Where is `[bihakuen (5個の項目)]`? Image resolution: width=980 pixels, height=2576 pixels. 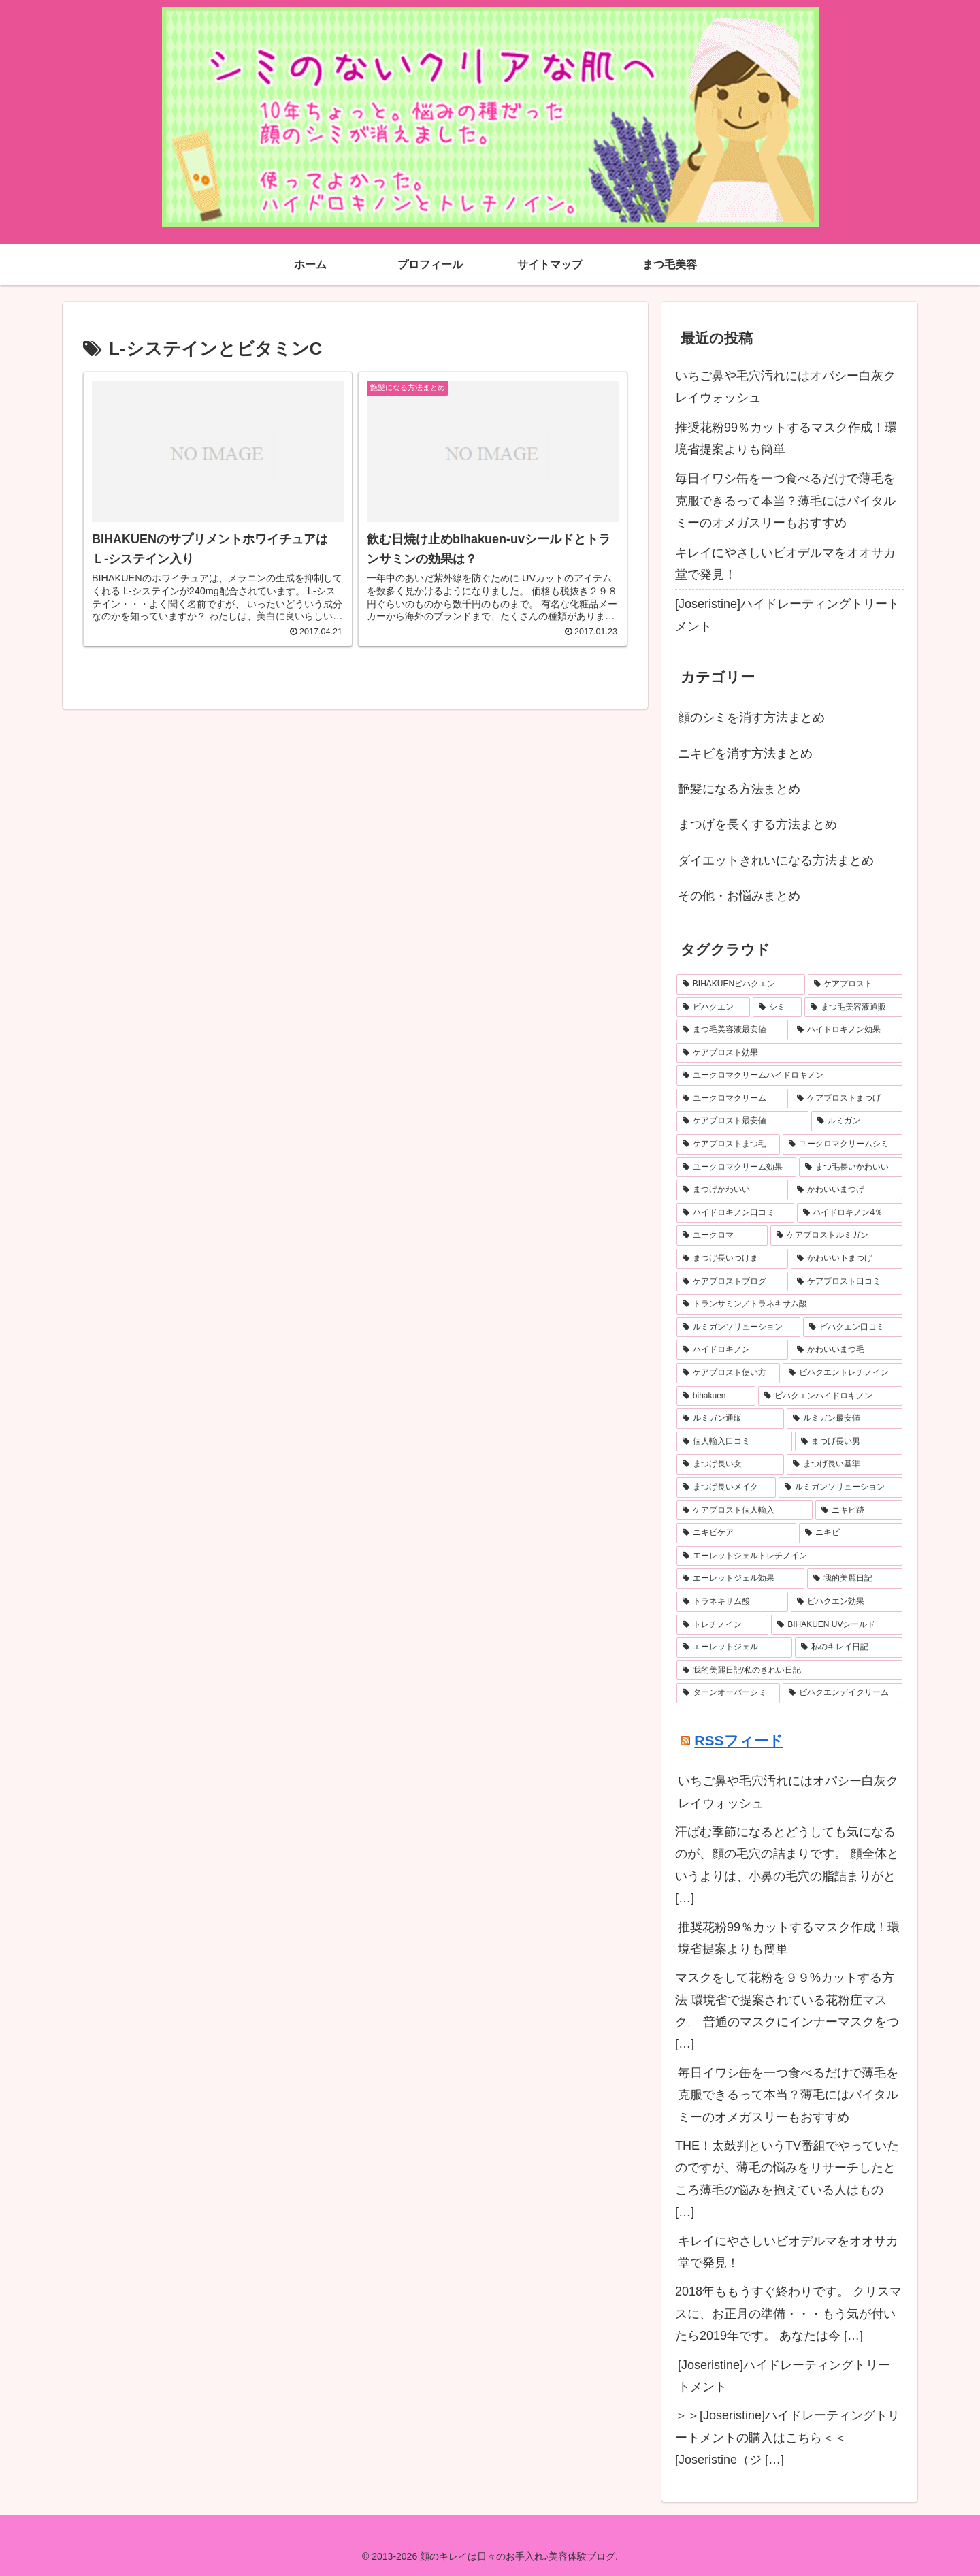
[bihakuen (5個の項目)] is located at coordinates (715, 1396).